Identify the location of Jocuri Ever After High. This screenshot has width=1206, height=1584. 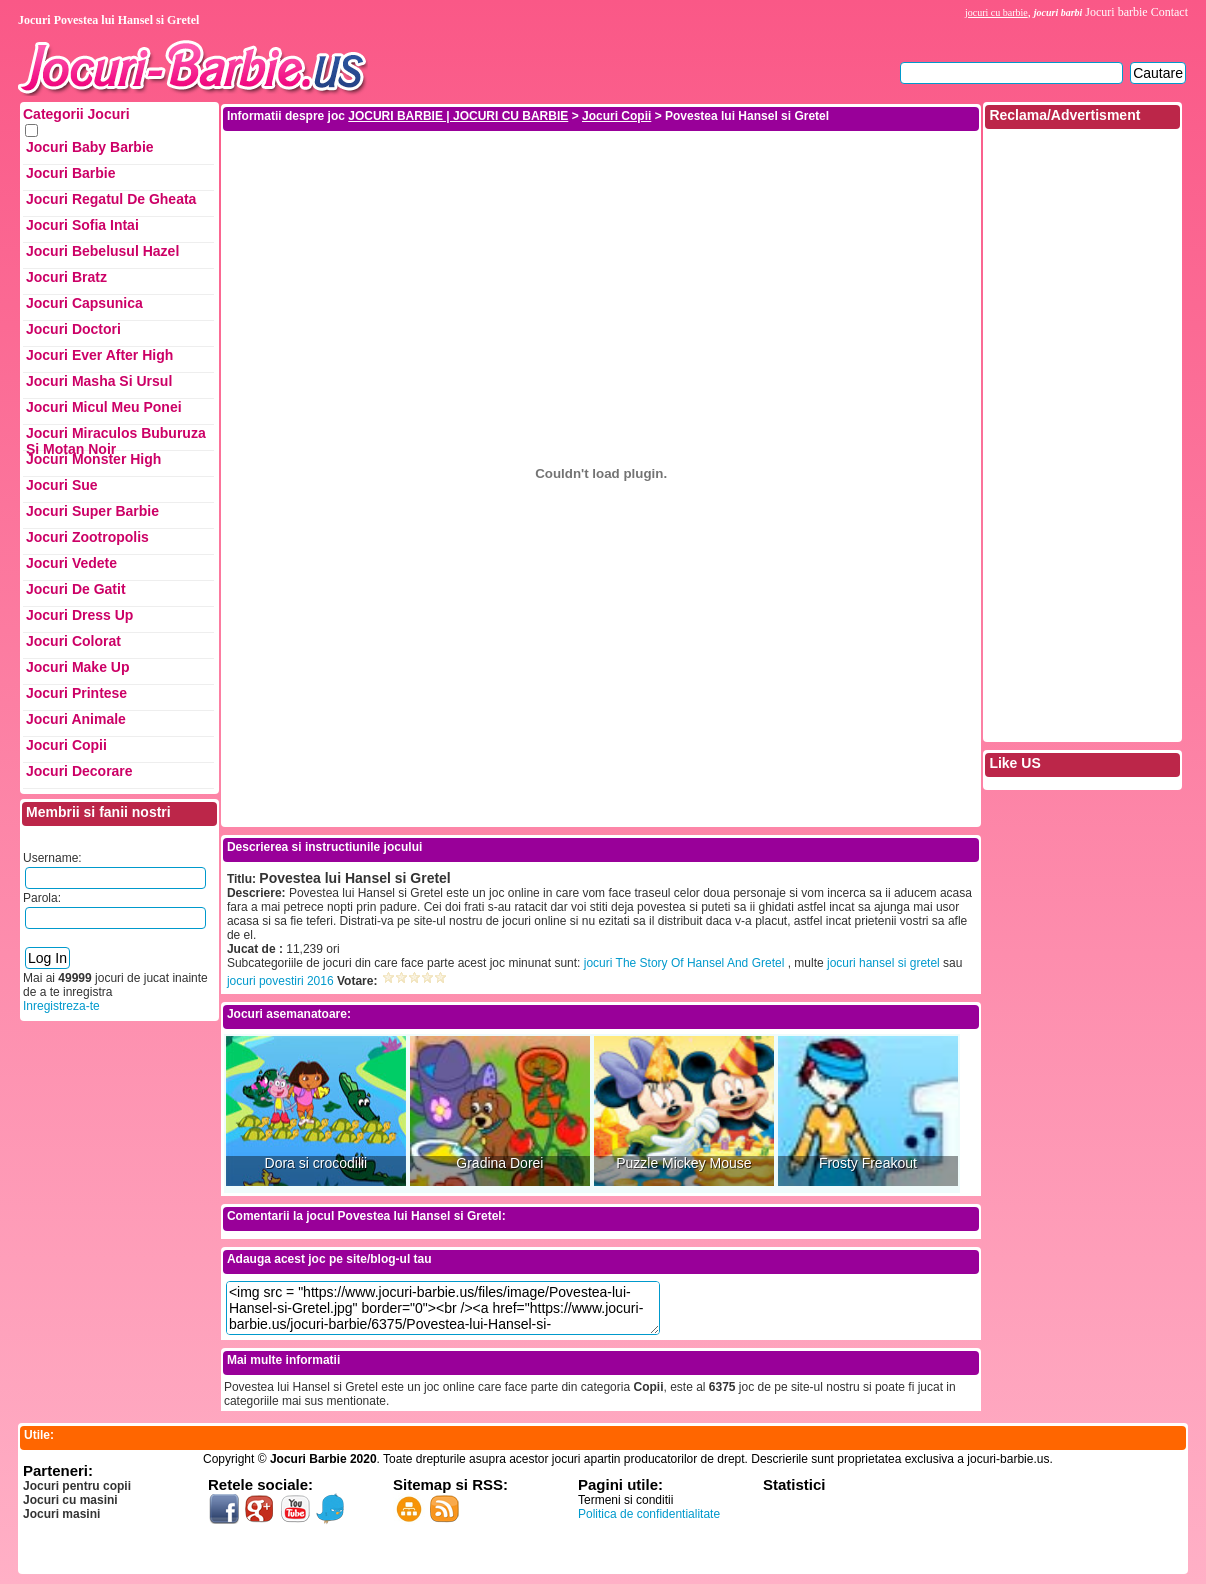
(99, 355).